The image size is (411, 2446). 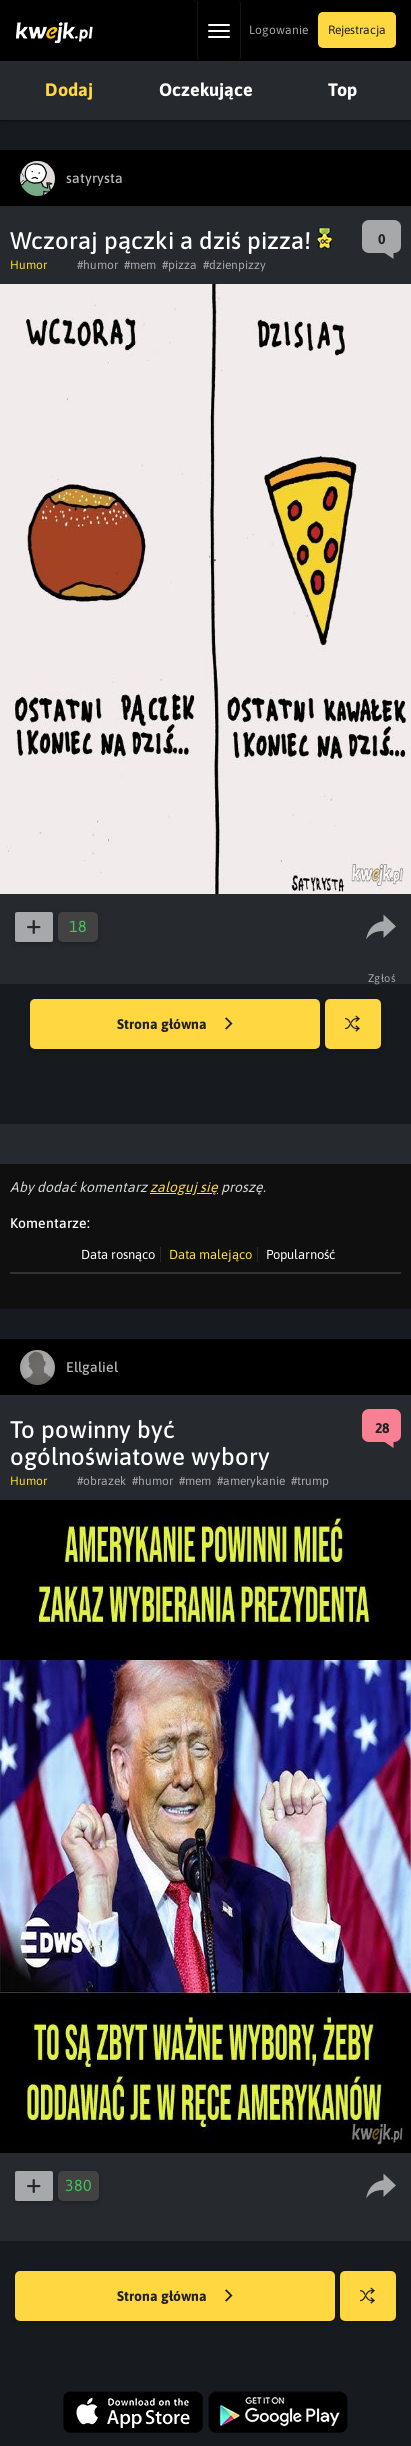 What do you see at coordinates (140, 265) in the screenshot?
I see `#mem` at bounding box center [140, 265].